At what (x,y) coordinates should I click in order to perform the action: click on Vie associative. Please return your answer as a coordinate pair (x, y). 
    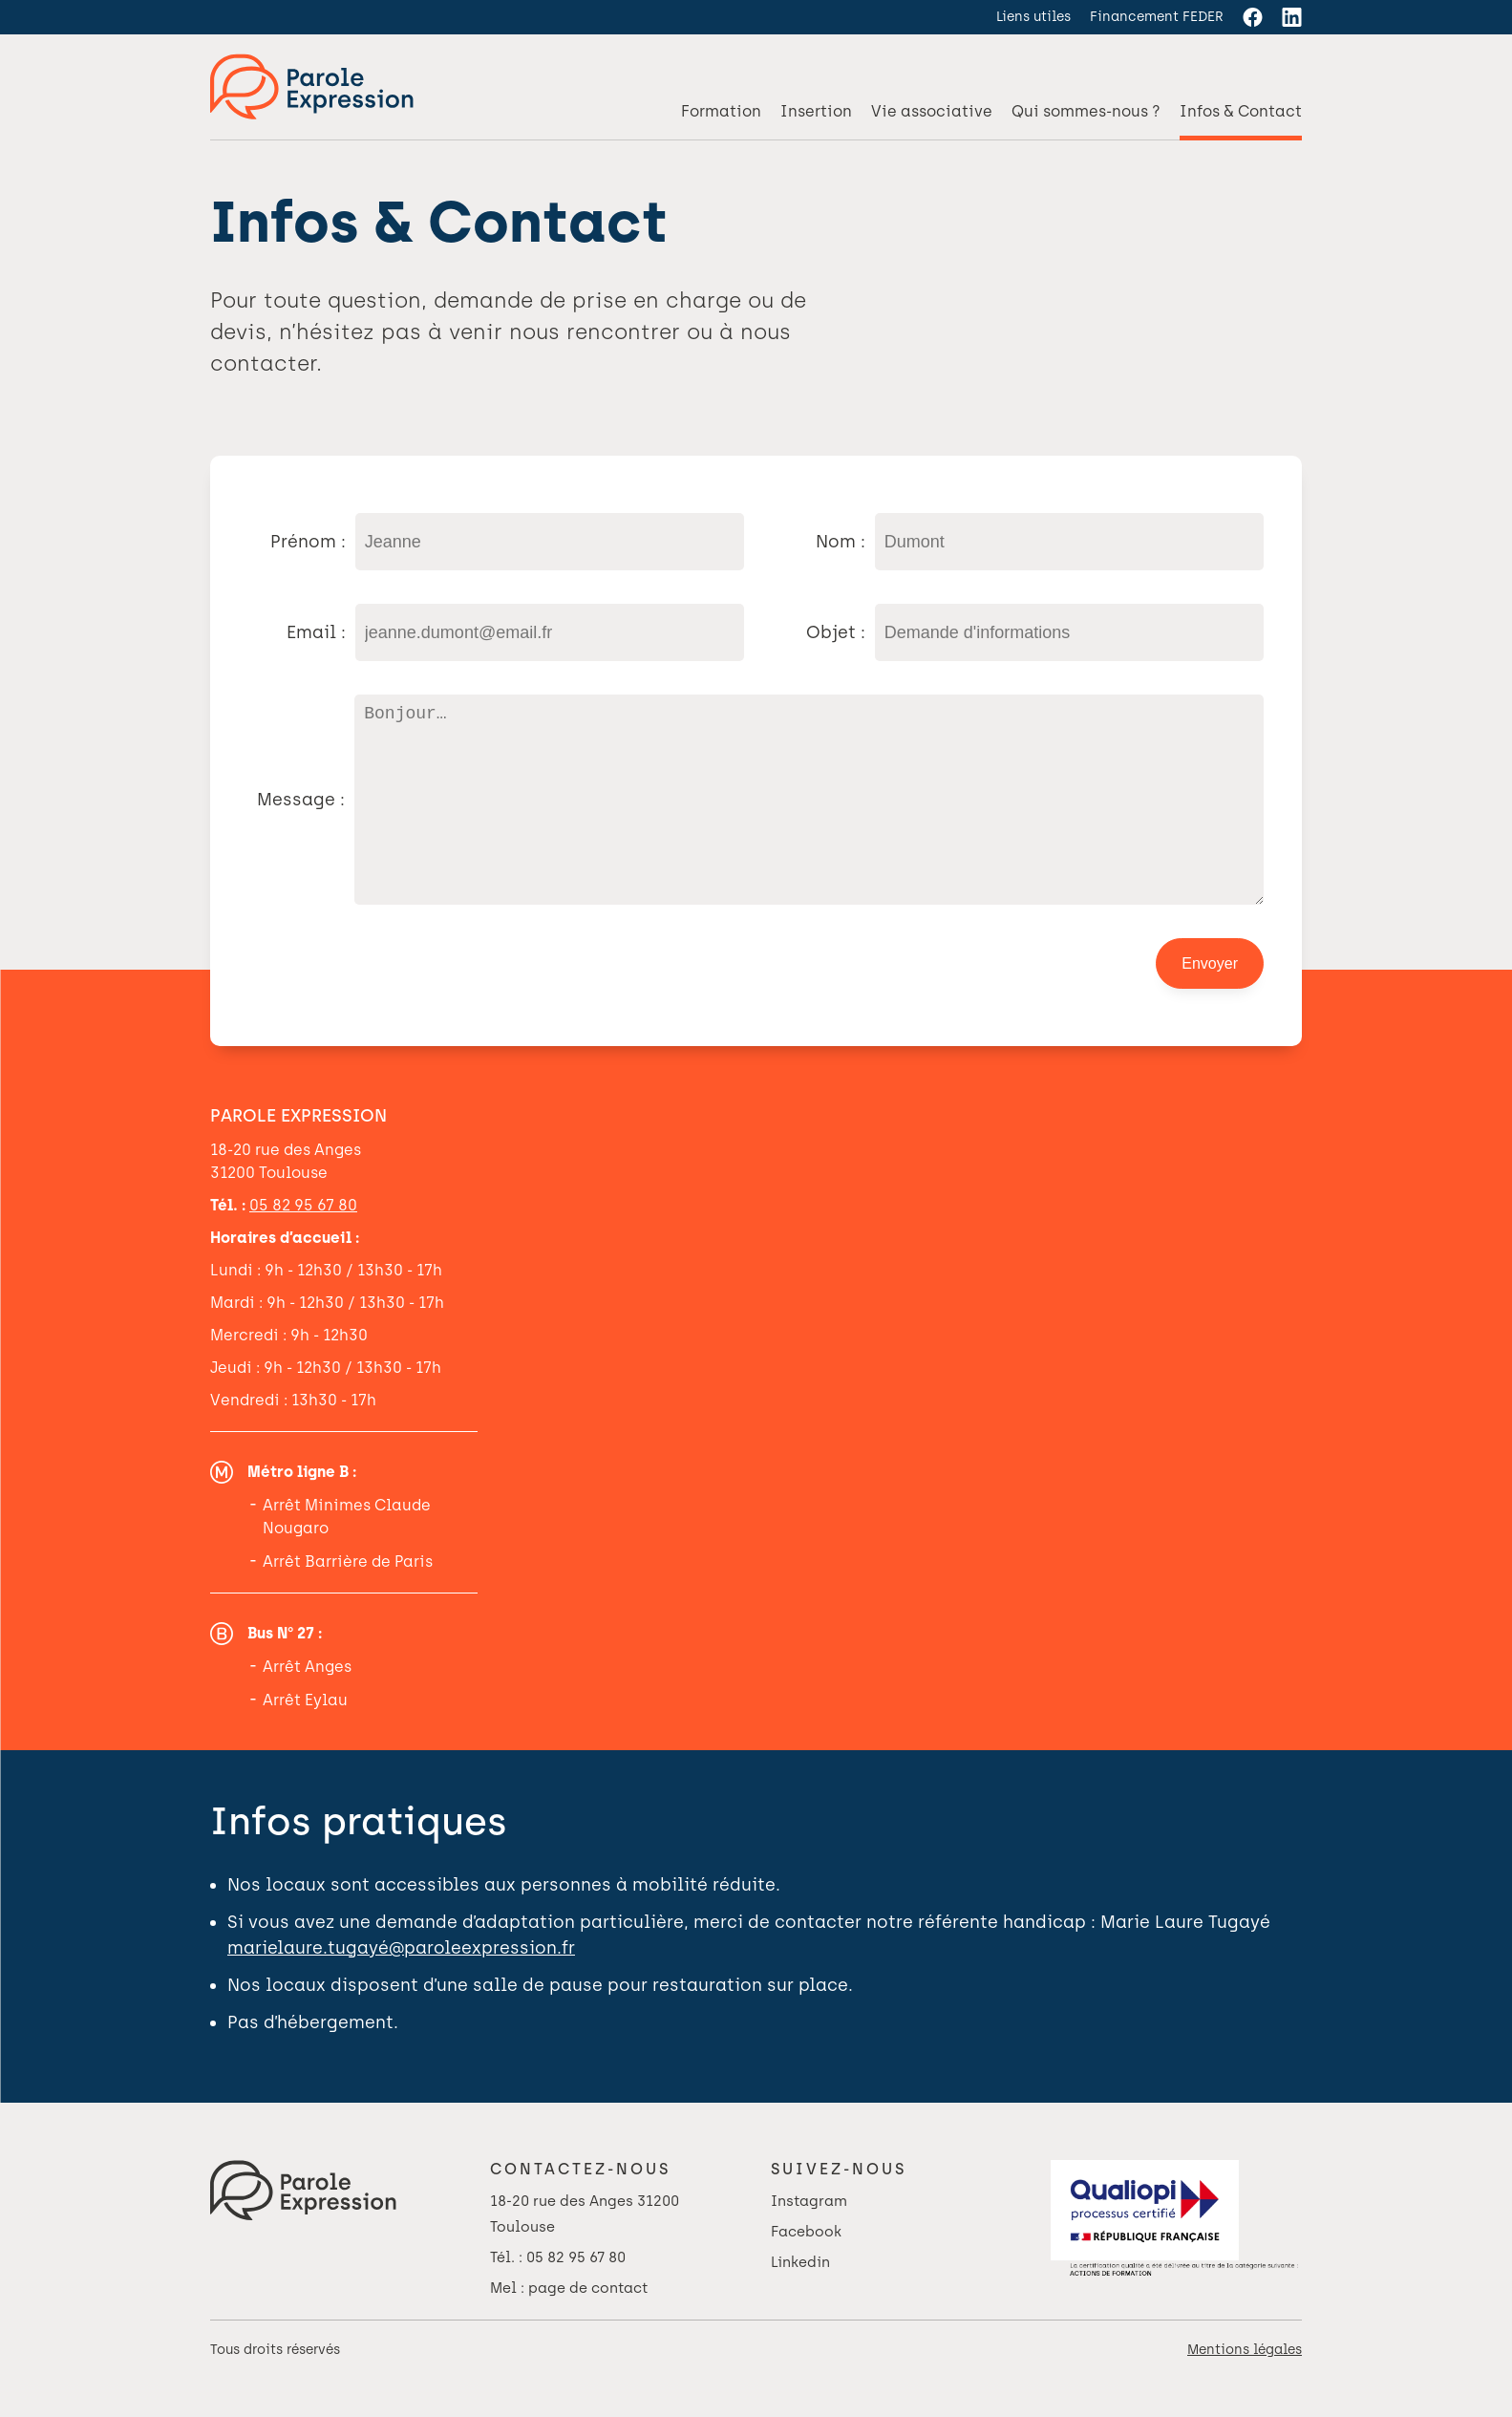
    Looking at the image, I should click on (931, 111).